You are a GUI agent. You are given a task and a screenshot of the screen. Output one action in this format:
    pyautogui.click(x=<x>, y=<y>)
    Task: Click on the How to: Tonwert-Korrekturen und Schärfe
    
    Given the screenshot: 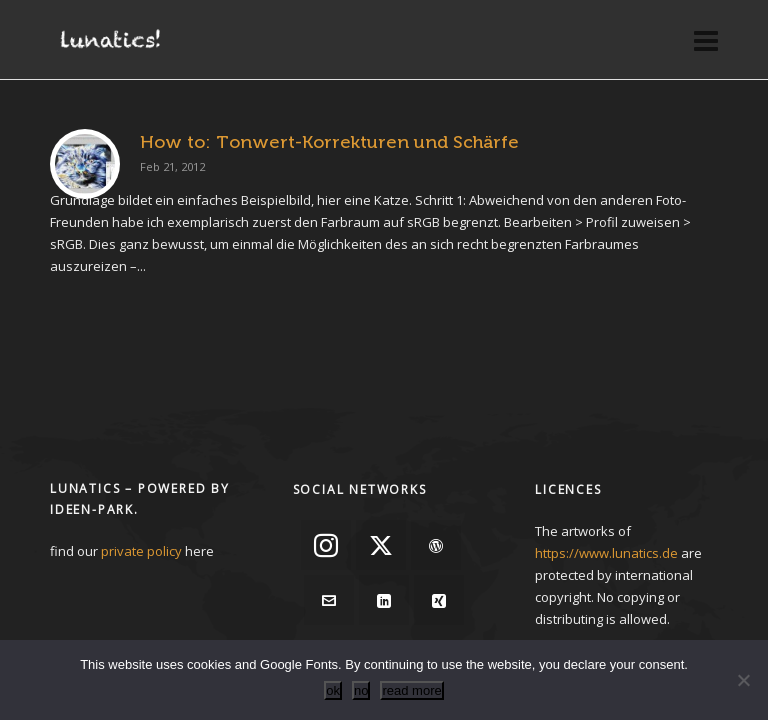 What is the action you would take?
    pyautogui.click(x=329, y=142)
    